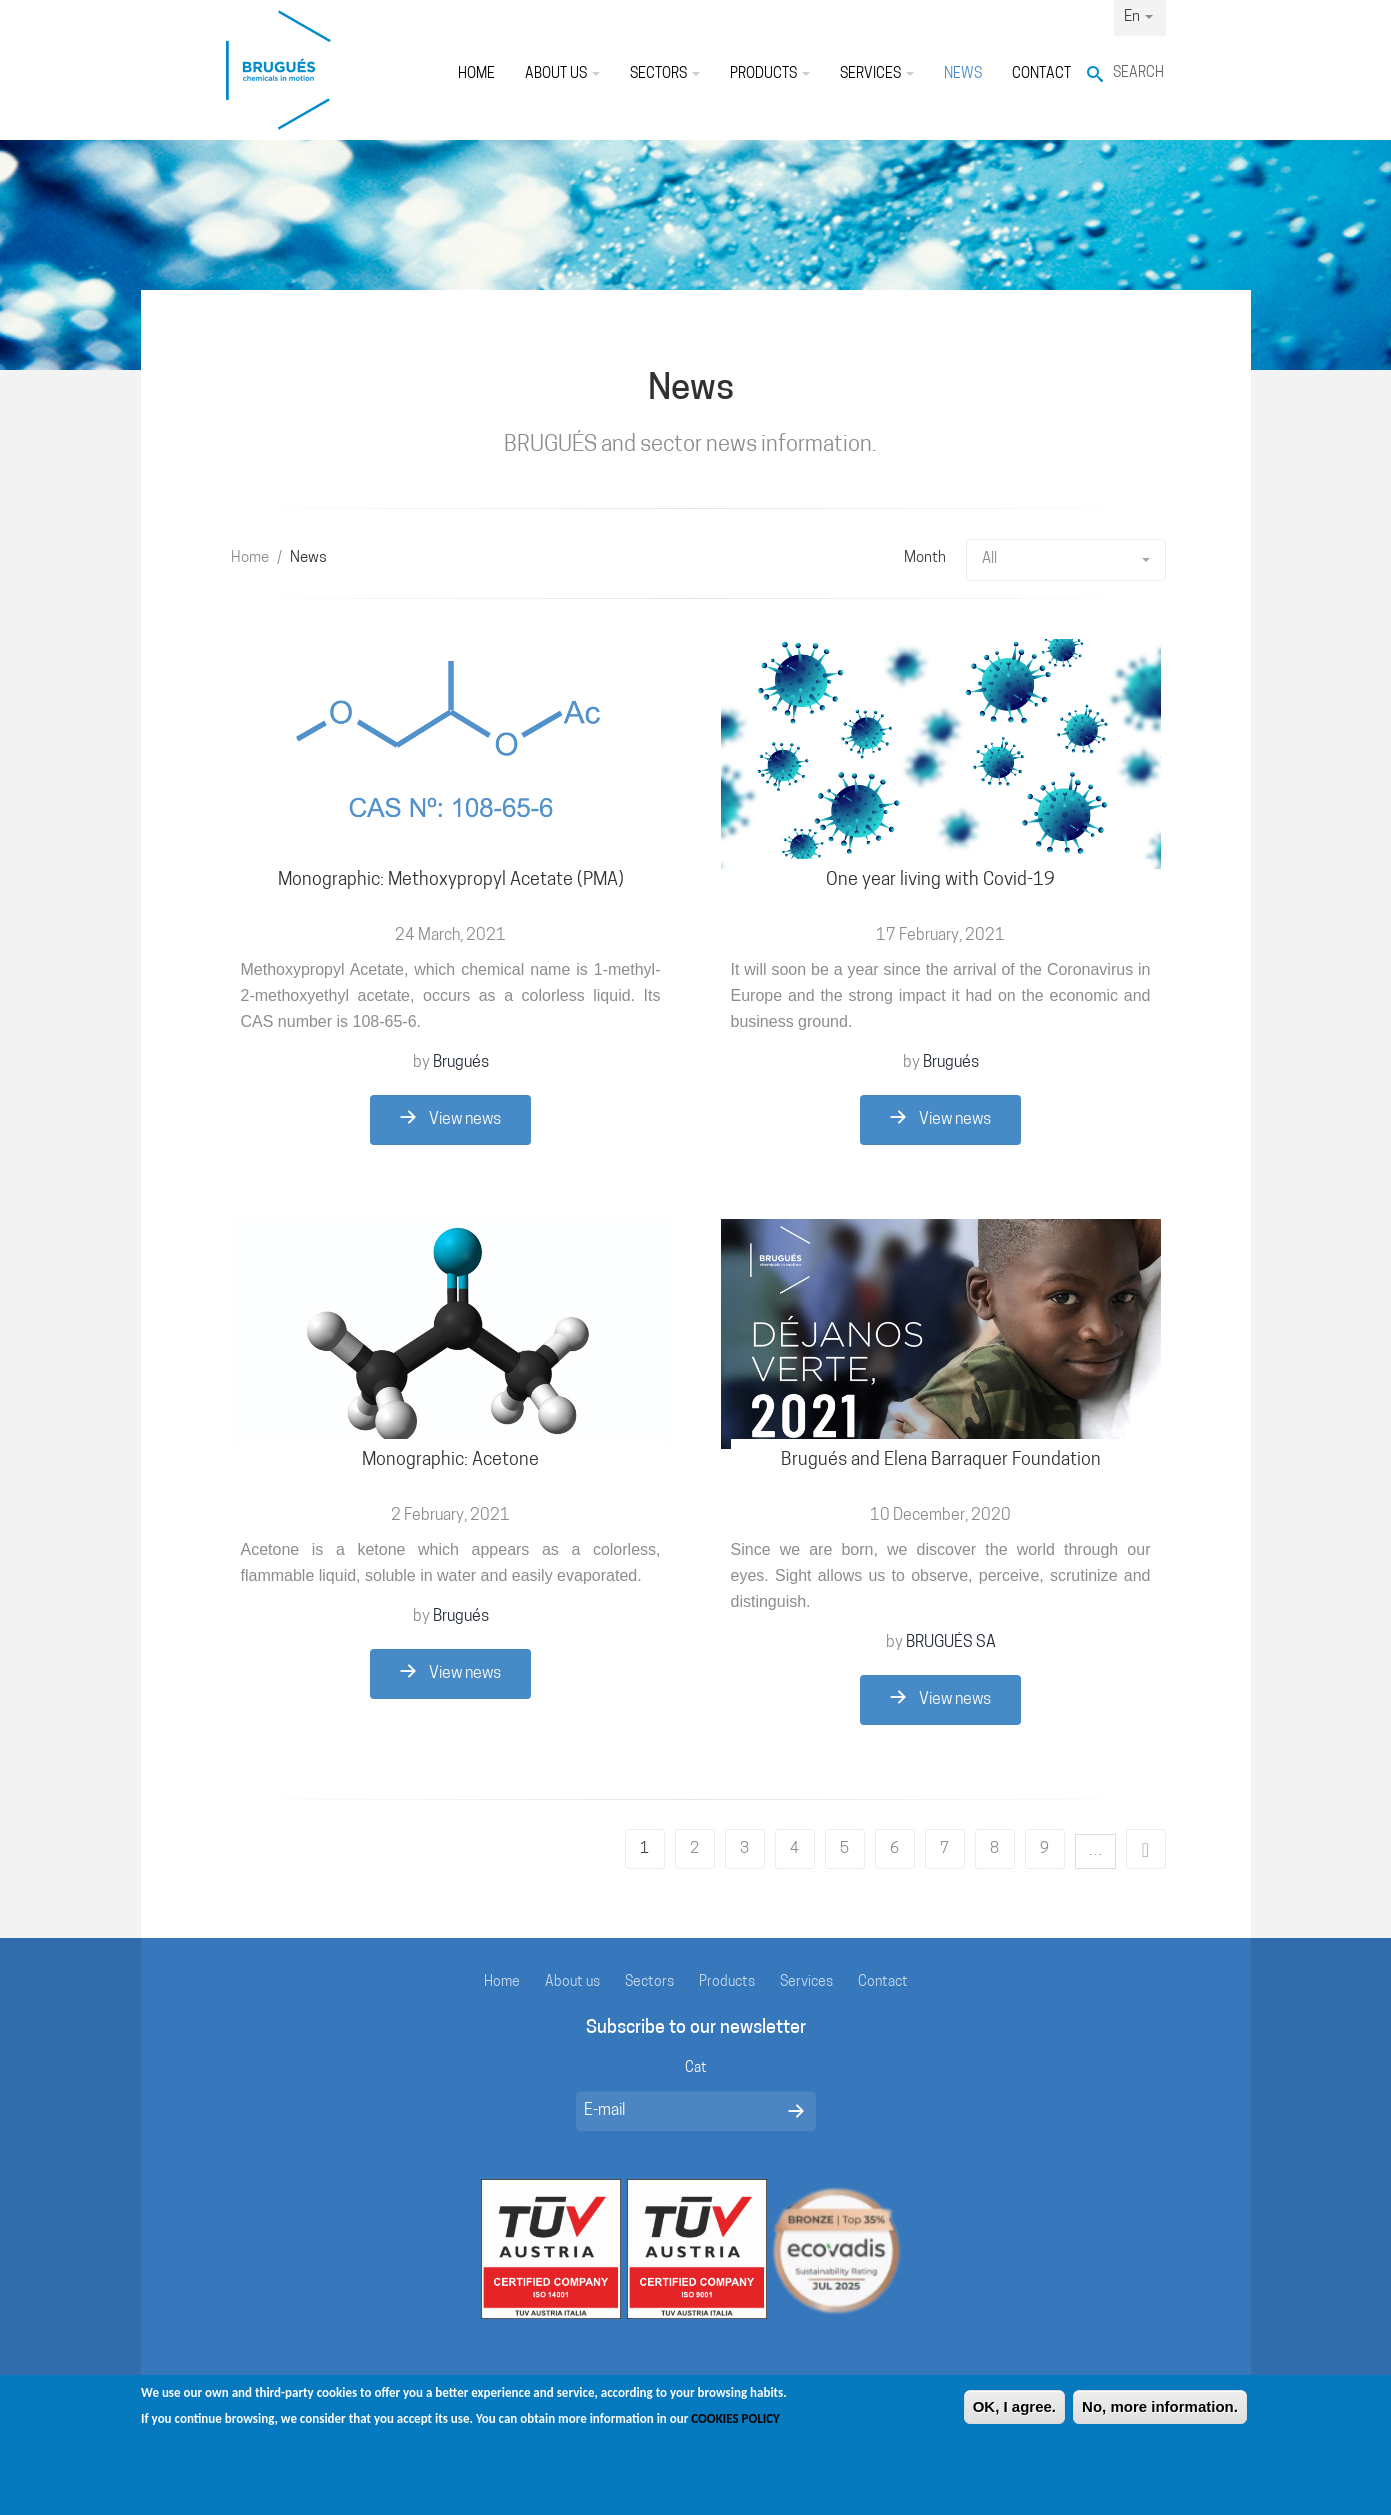  I want to click on Cat, so click(696, 2068).